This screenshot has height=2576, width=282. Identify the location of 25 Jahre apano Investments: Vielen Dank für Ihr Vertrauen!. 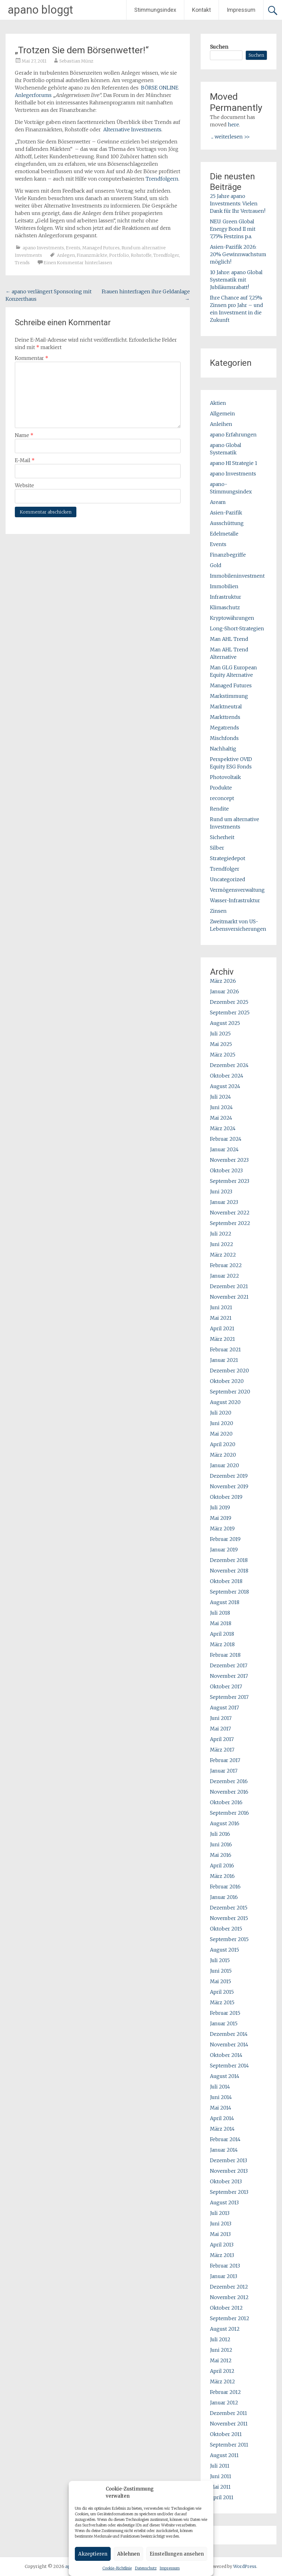
(237, 203).